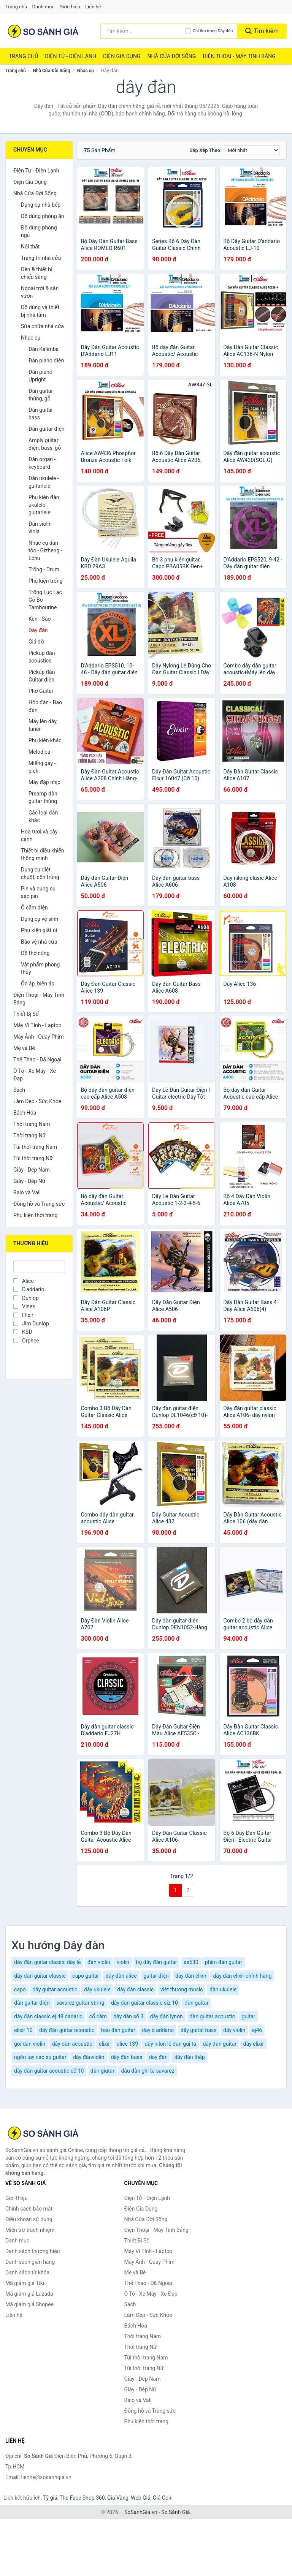  I want to click on dây violin, so click(234, 2030).